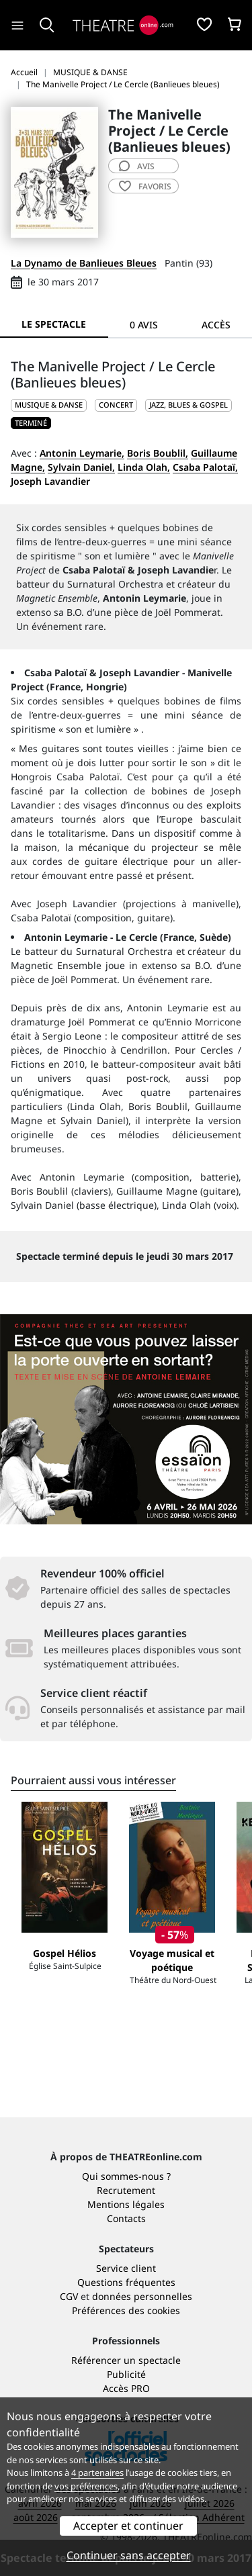  What do you see at coordinates (86, 2486) in the screenshot?
I see `vos préférences` at bounding box center [86, 2486].